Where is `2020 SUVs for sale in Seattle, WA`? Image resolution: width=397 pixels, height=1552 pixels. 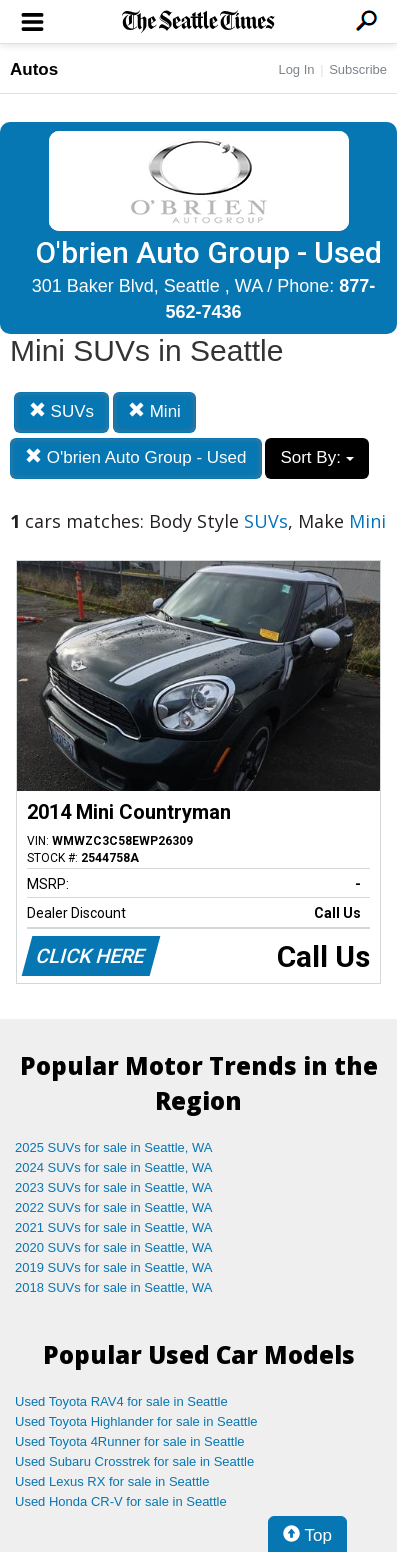
2020 SUVs for sale in Seattle, WA is located at coordinates (114, 1247).